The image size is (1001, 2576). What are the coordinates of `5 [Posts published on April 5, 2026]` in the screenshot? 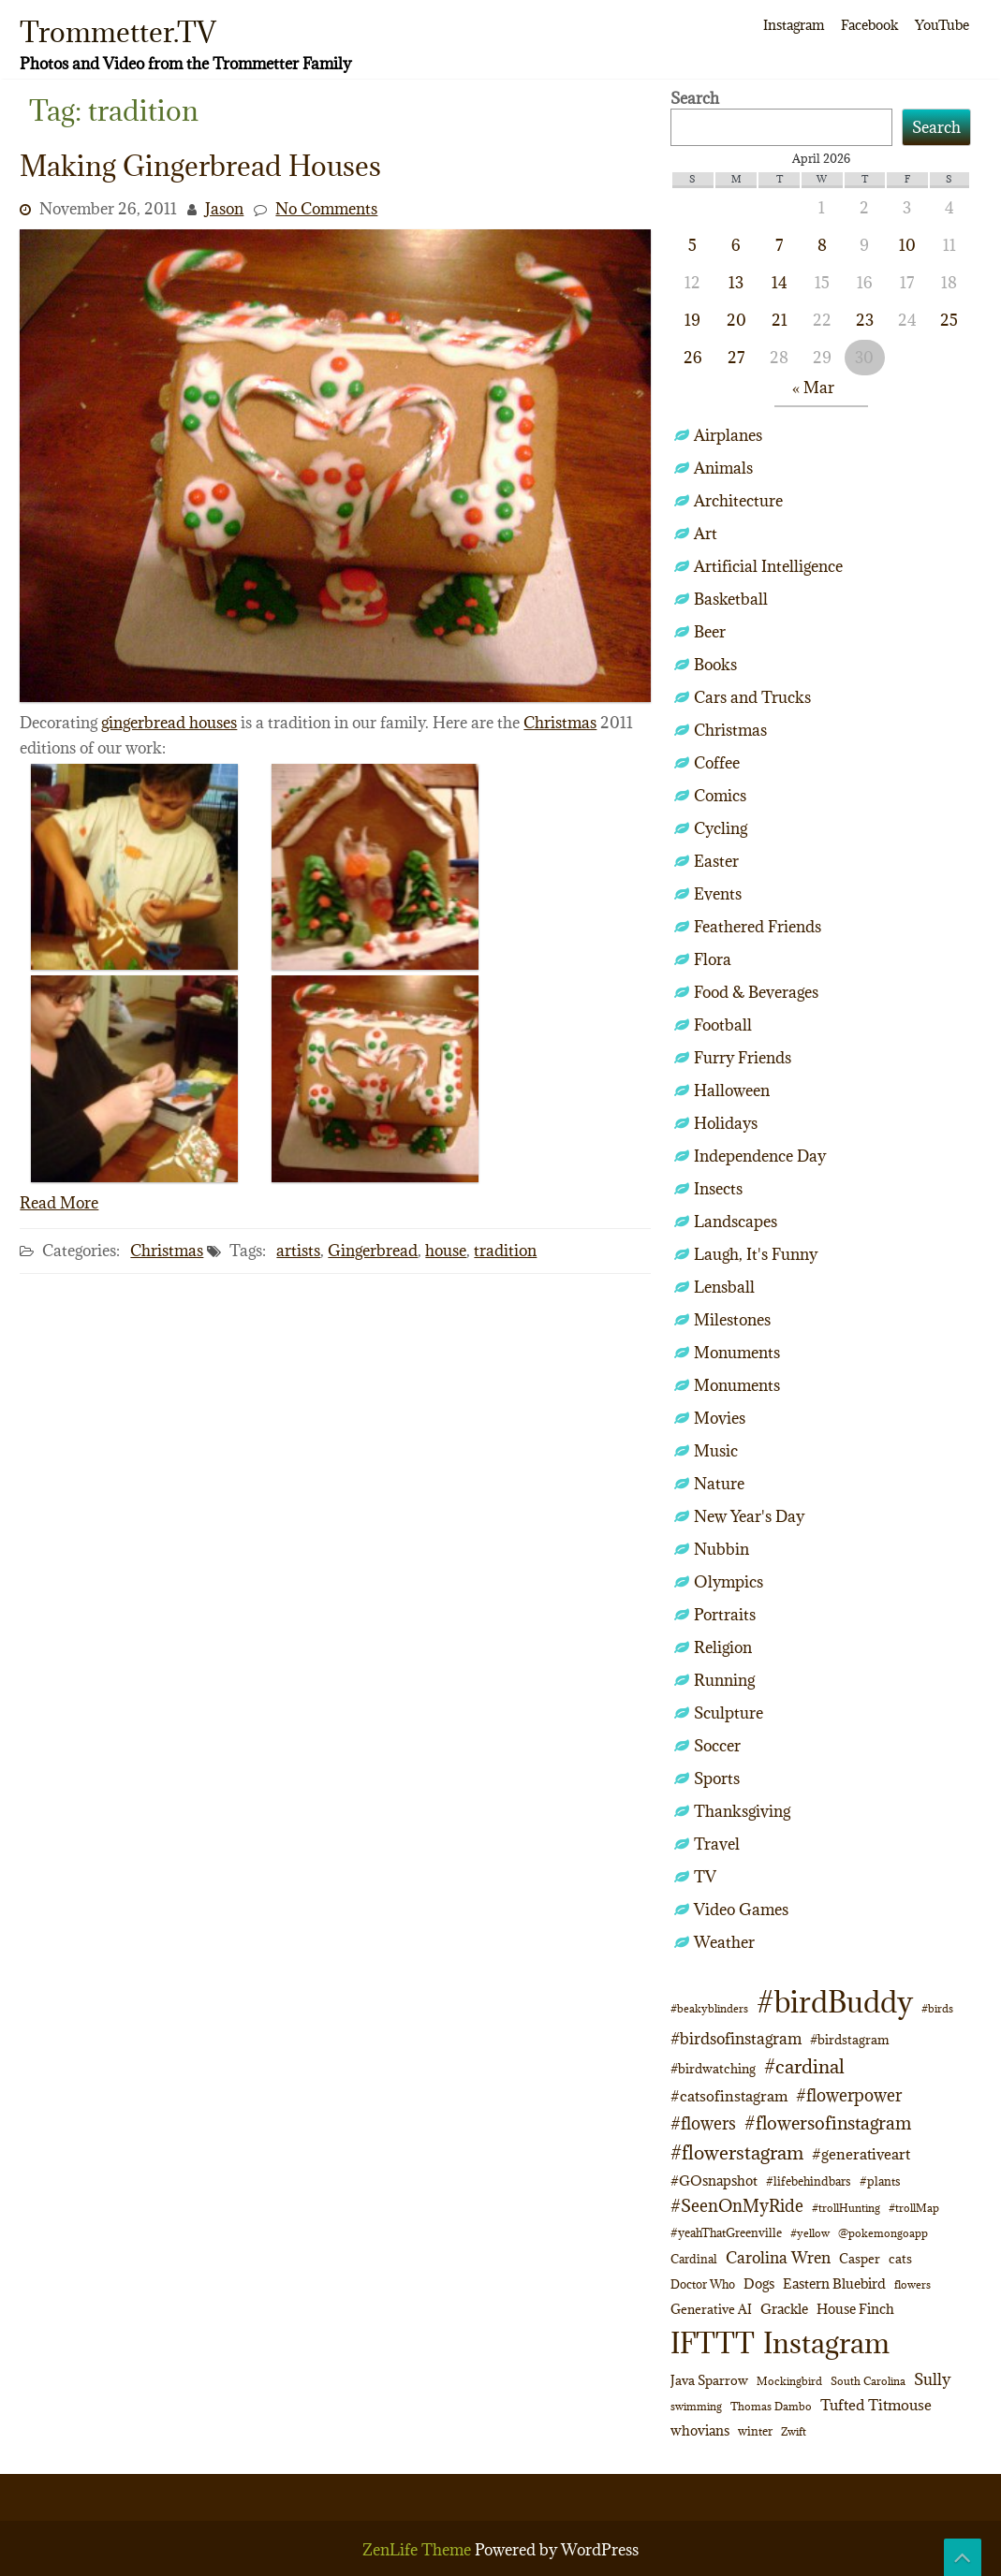 It's located at (692, 245).